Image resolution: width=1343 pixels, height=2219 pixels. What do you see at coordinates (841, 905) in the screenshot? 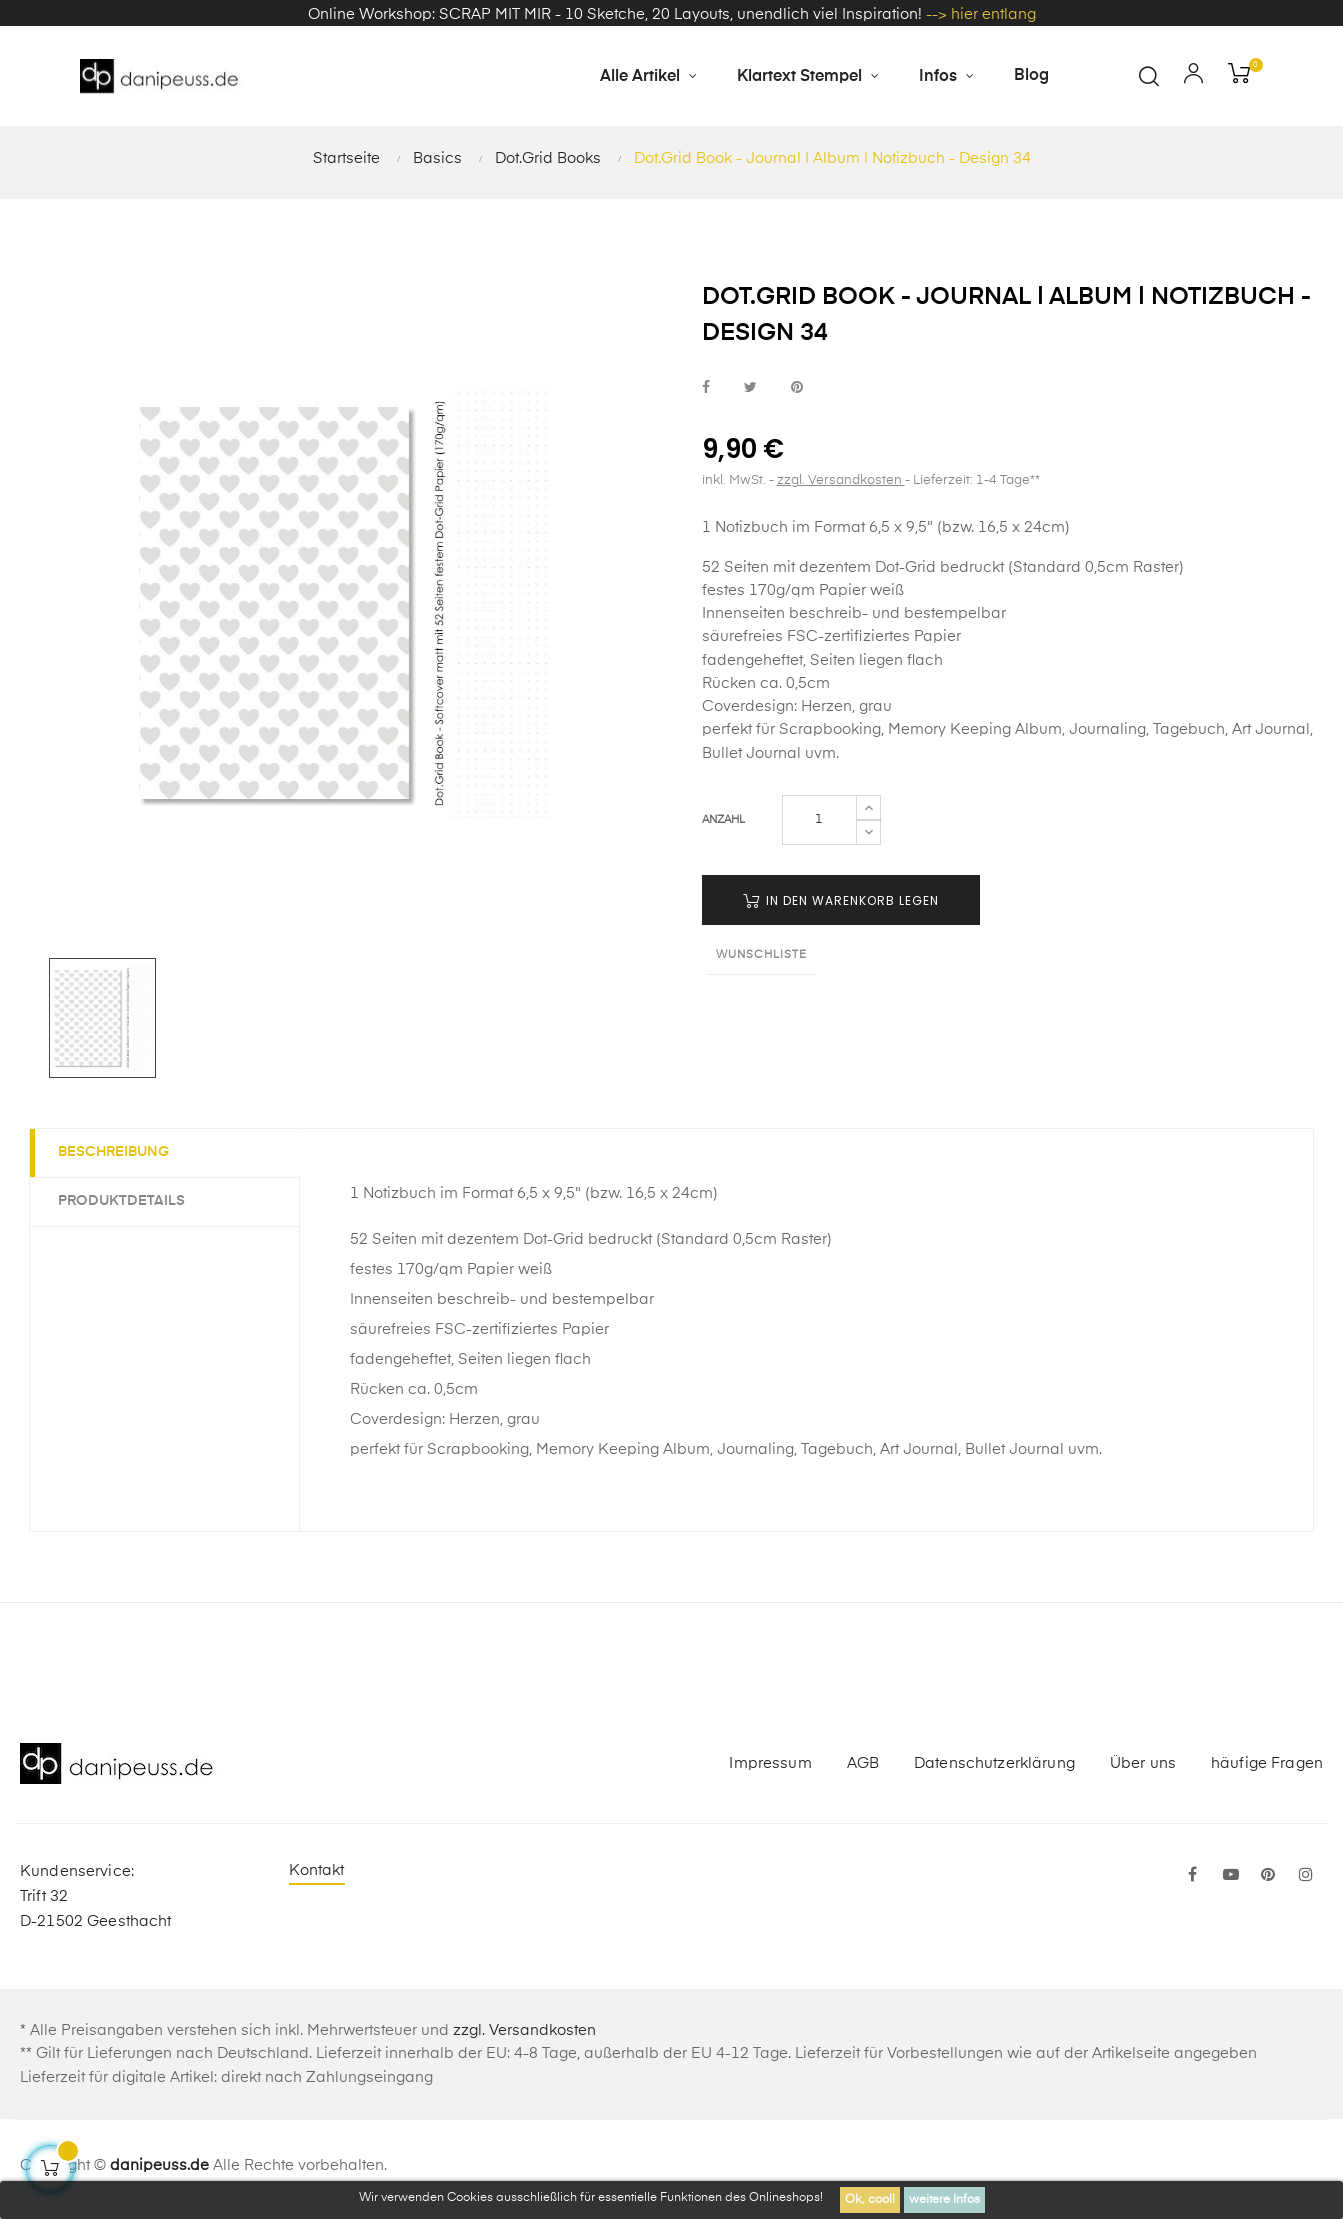
I see `in den Warenkorb legen` at bounding box center [841, 905].